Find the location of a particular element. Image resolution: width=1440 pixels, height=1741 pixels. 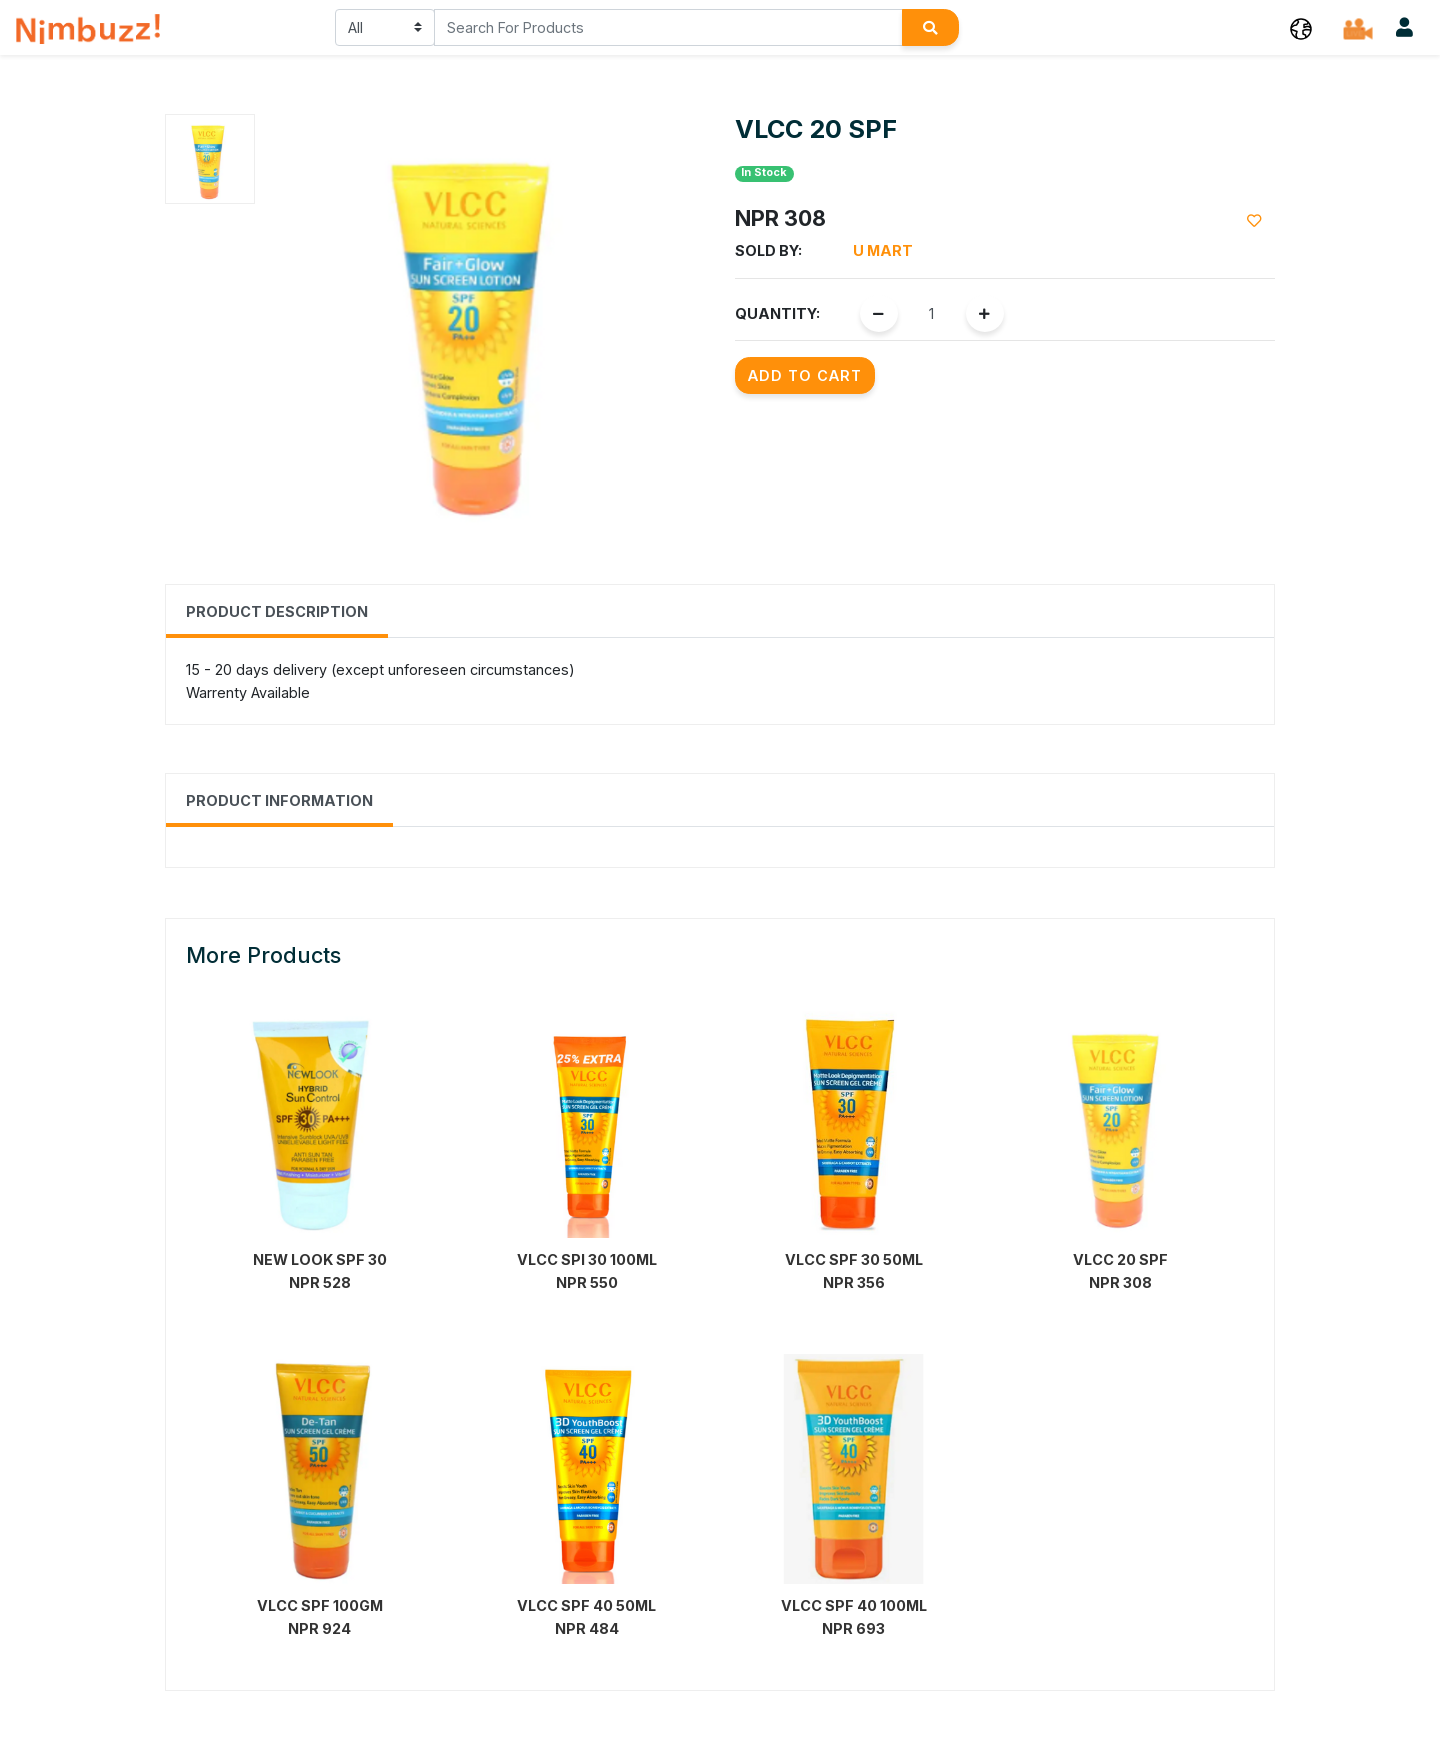

Product Description [tab] is located at coordinates (277, 611).